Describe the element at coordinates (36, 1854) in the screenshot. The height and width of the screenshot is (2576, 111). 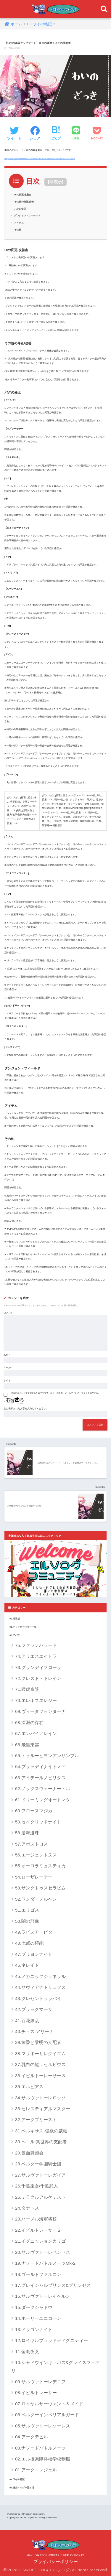
I see `56.エージェントヌス` at that location.